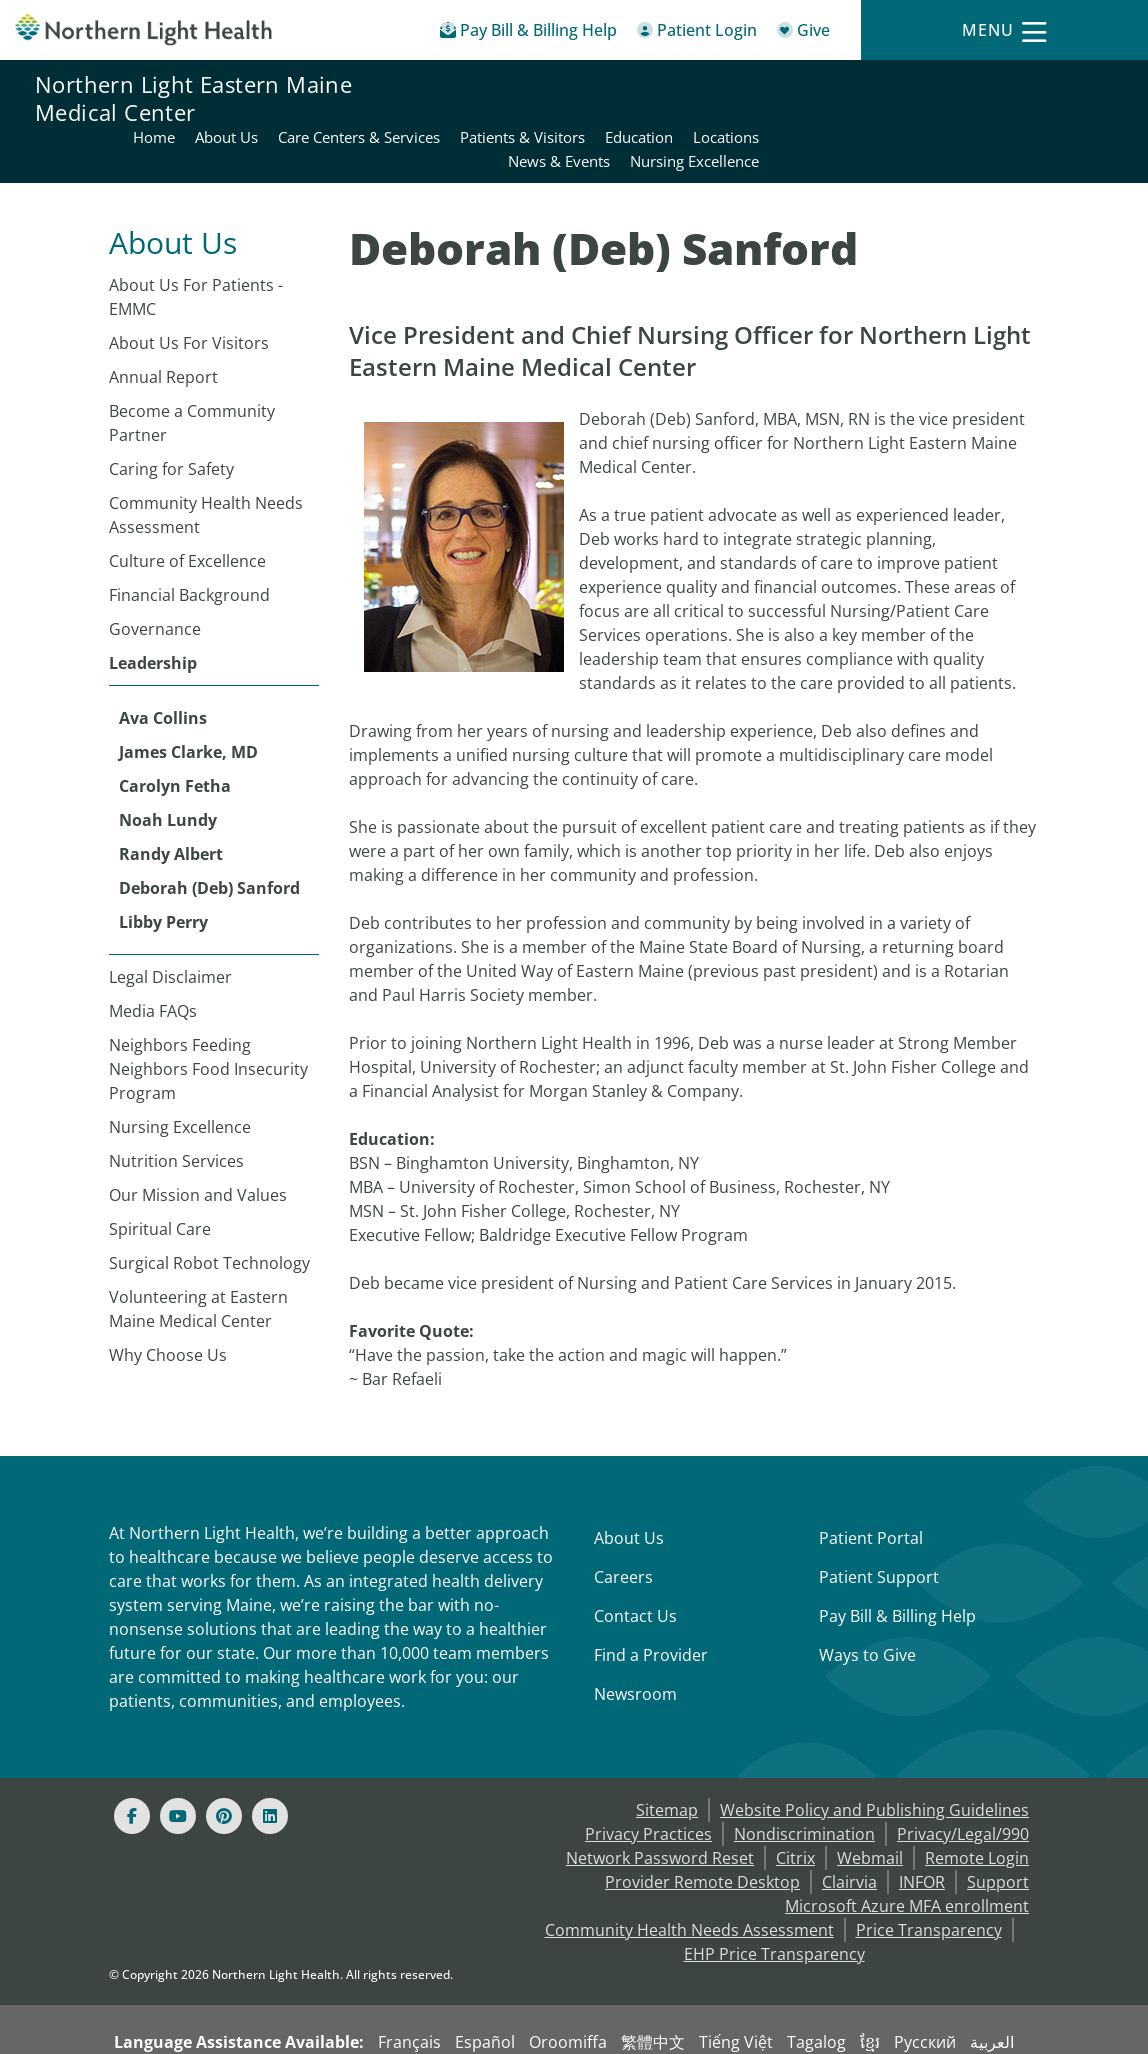 This screenshot has width=1148, height=2054. What do you see at coordinates (209, 840) in the screenshot?
I see `Deborah (Deb) Sanford` at bounding box center [209, 840].